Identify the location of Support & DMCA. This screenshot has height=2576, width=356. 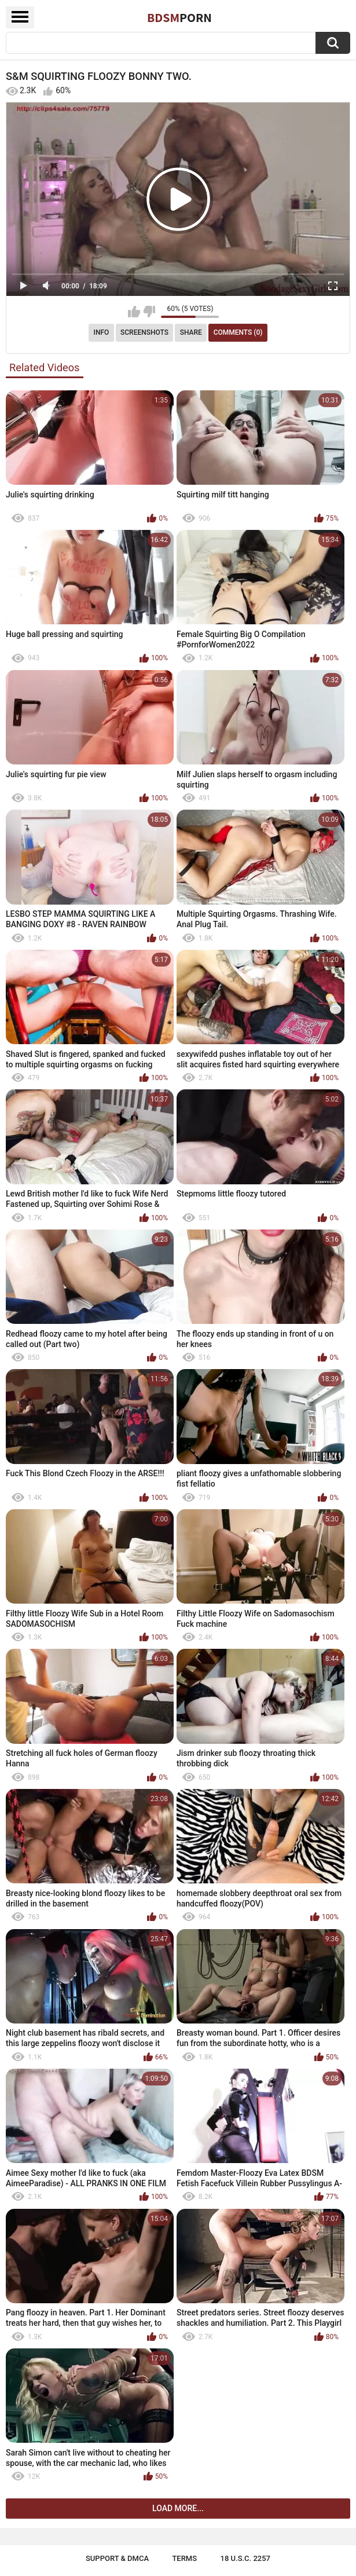
(117, 2558).